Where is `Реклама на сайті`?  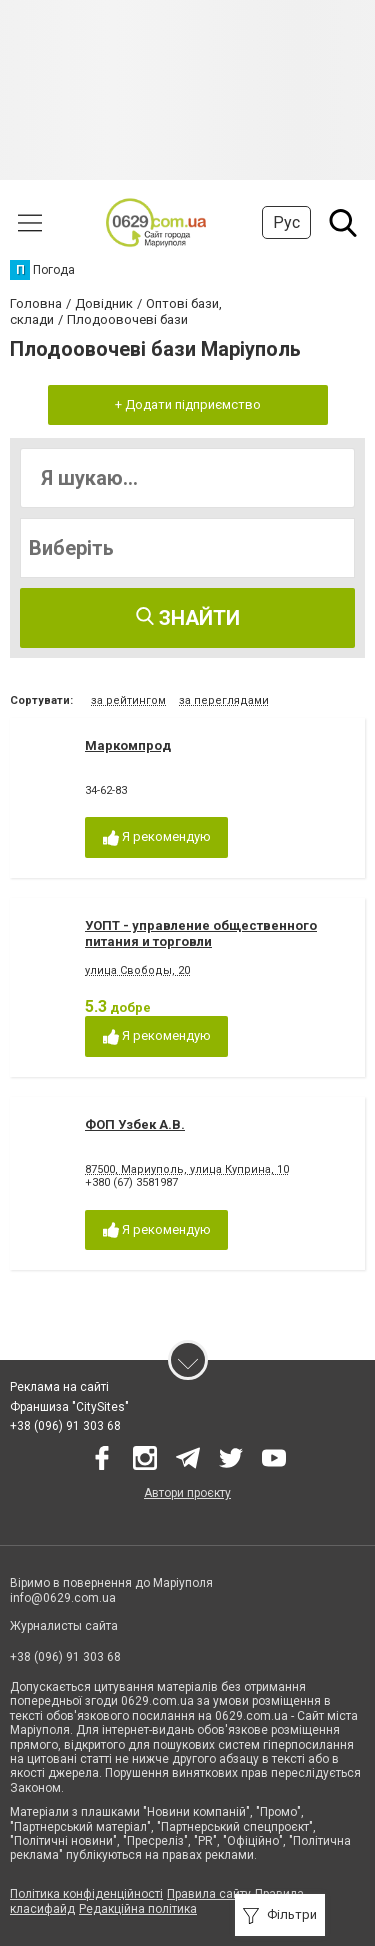
Реклама на сайті is located at coordinates (59, 1387).